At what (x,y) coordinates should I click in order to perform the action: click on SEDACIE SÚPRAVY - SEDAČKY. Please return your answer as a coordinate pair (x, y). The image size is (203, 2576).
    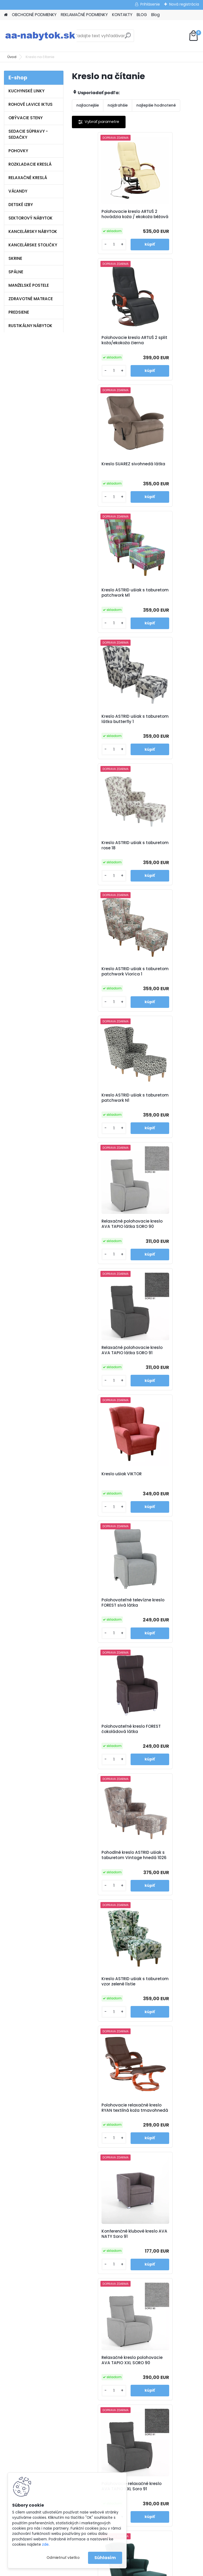
    Looking at the image, I should click on (28, 134).